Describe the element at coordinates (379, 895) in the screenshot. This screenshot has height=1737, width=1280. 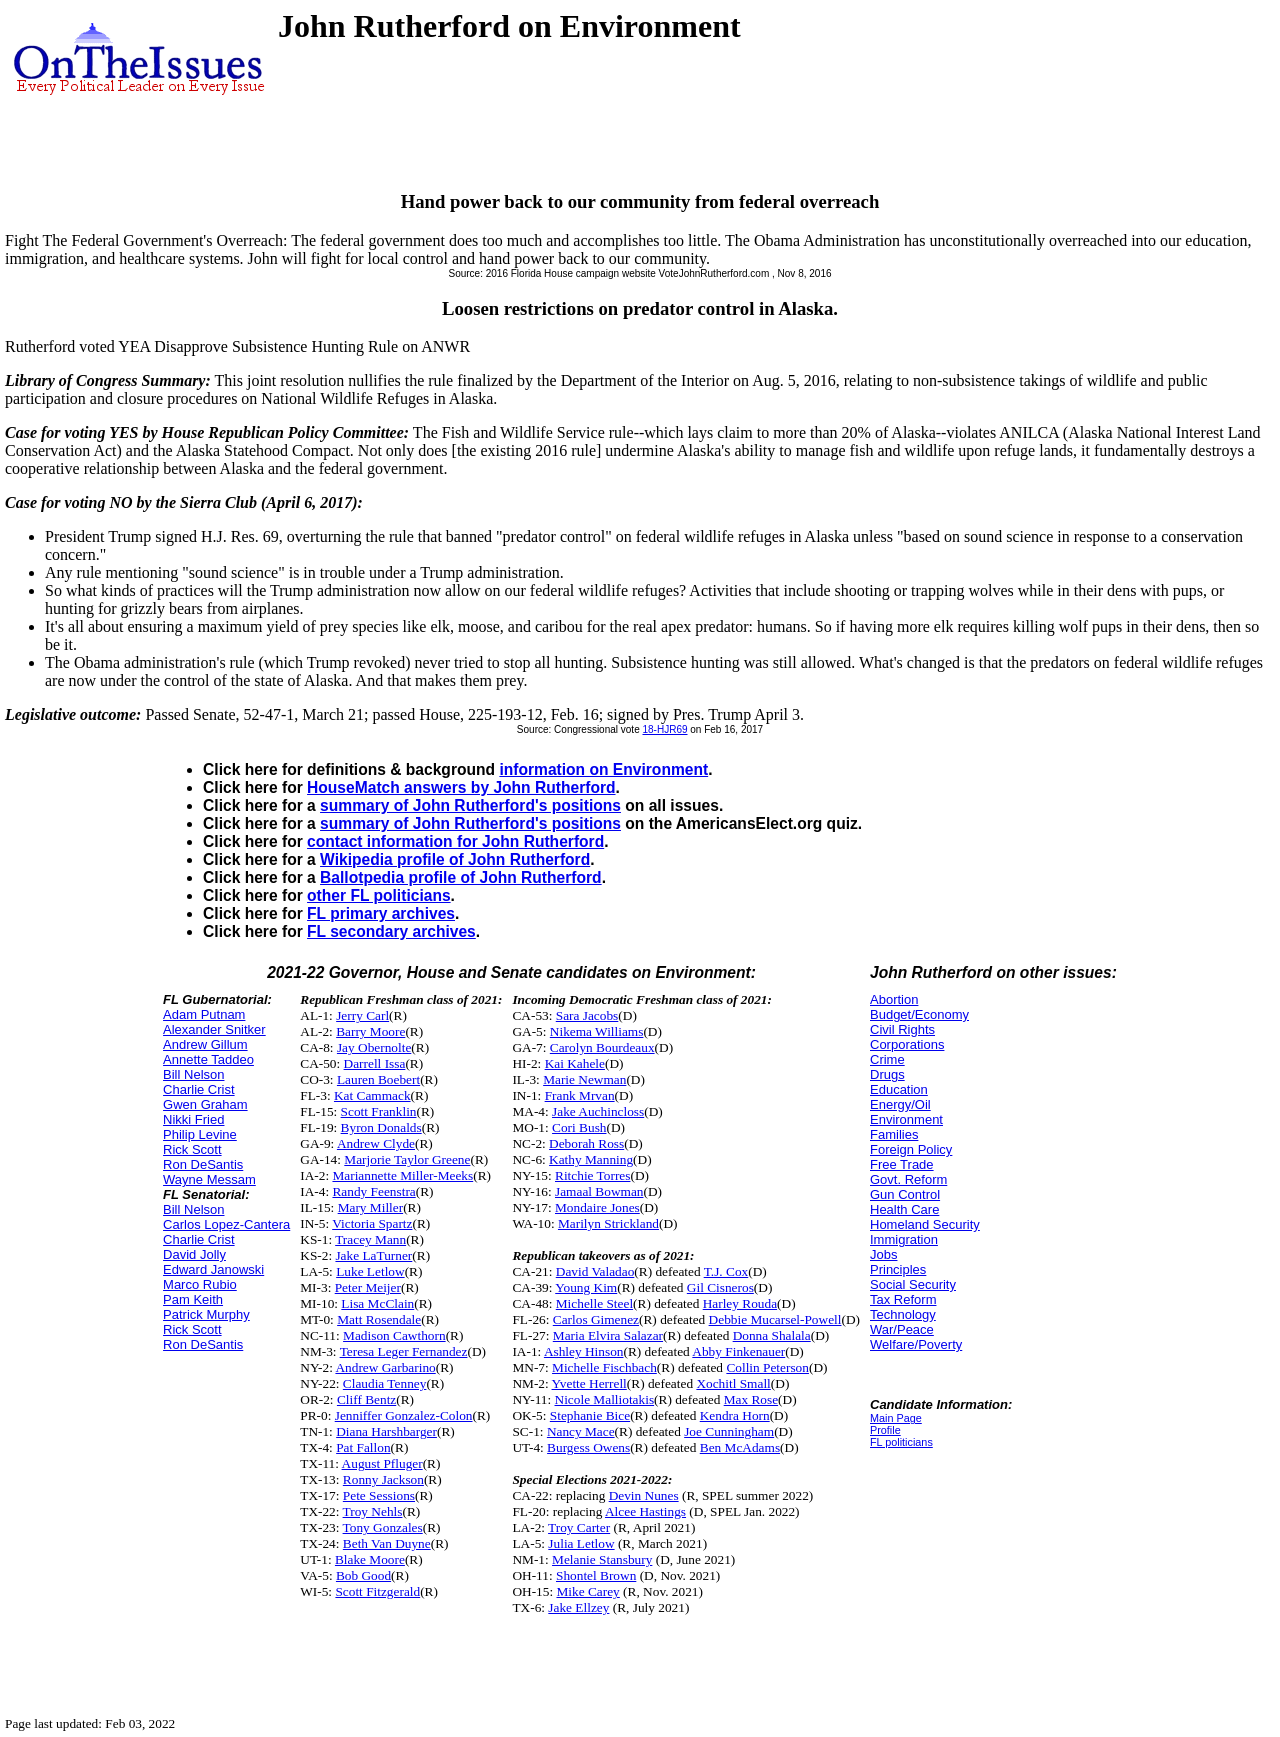
I see `other FL politicians` at that location.